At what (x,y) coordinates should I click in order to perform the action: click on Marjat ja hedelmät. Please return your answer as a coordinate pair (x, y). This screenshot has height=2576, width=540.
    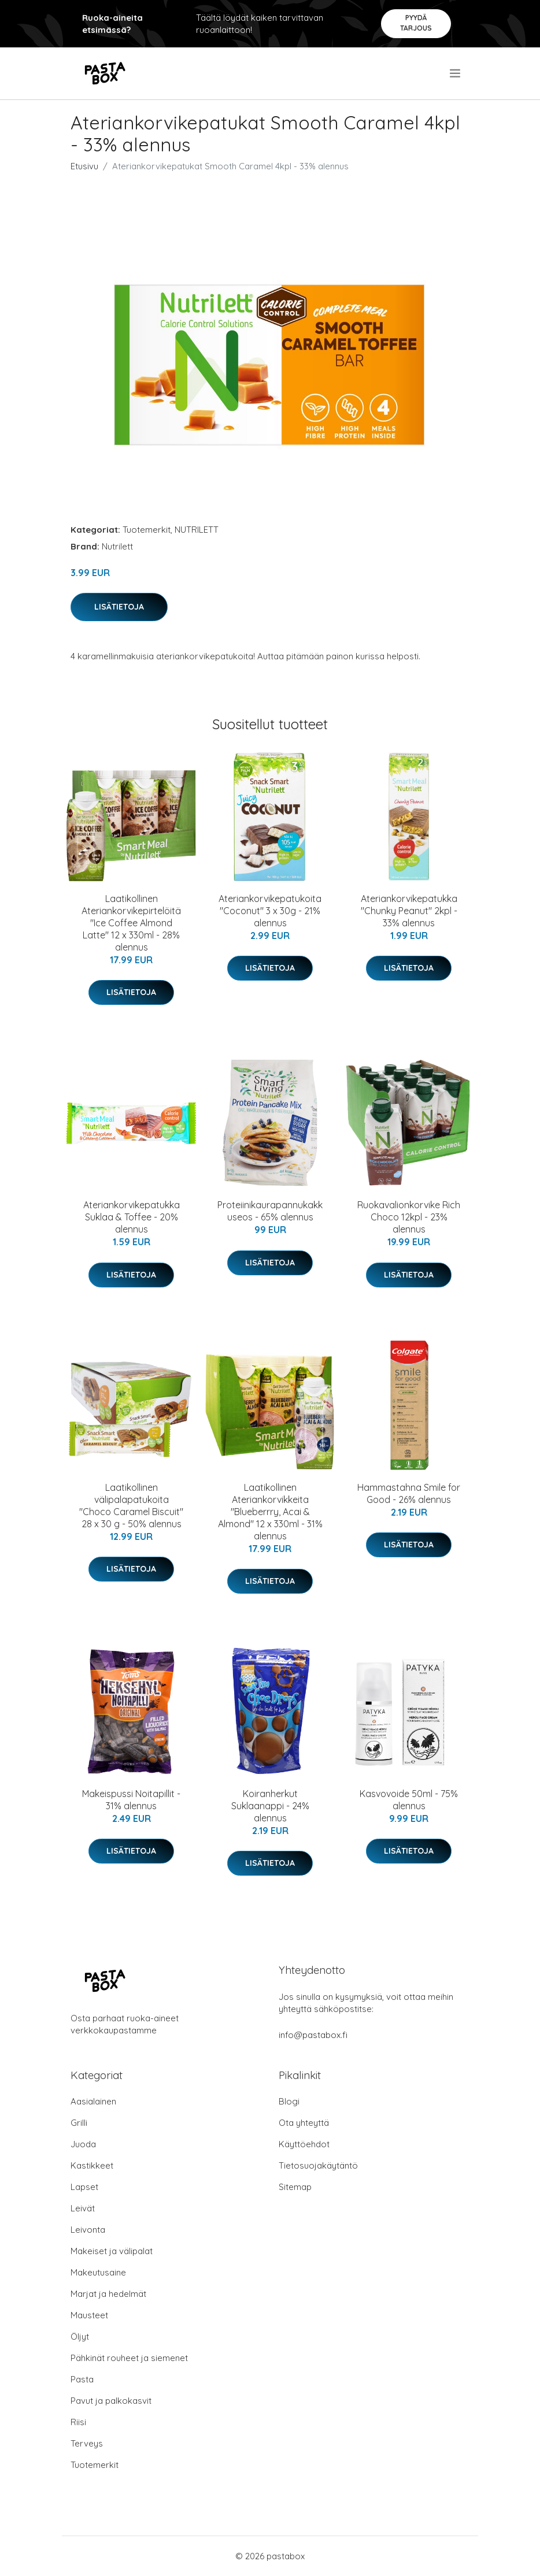
    Looking at the image, I should click on (108, 2293).